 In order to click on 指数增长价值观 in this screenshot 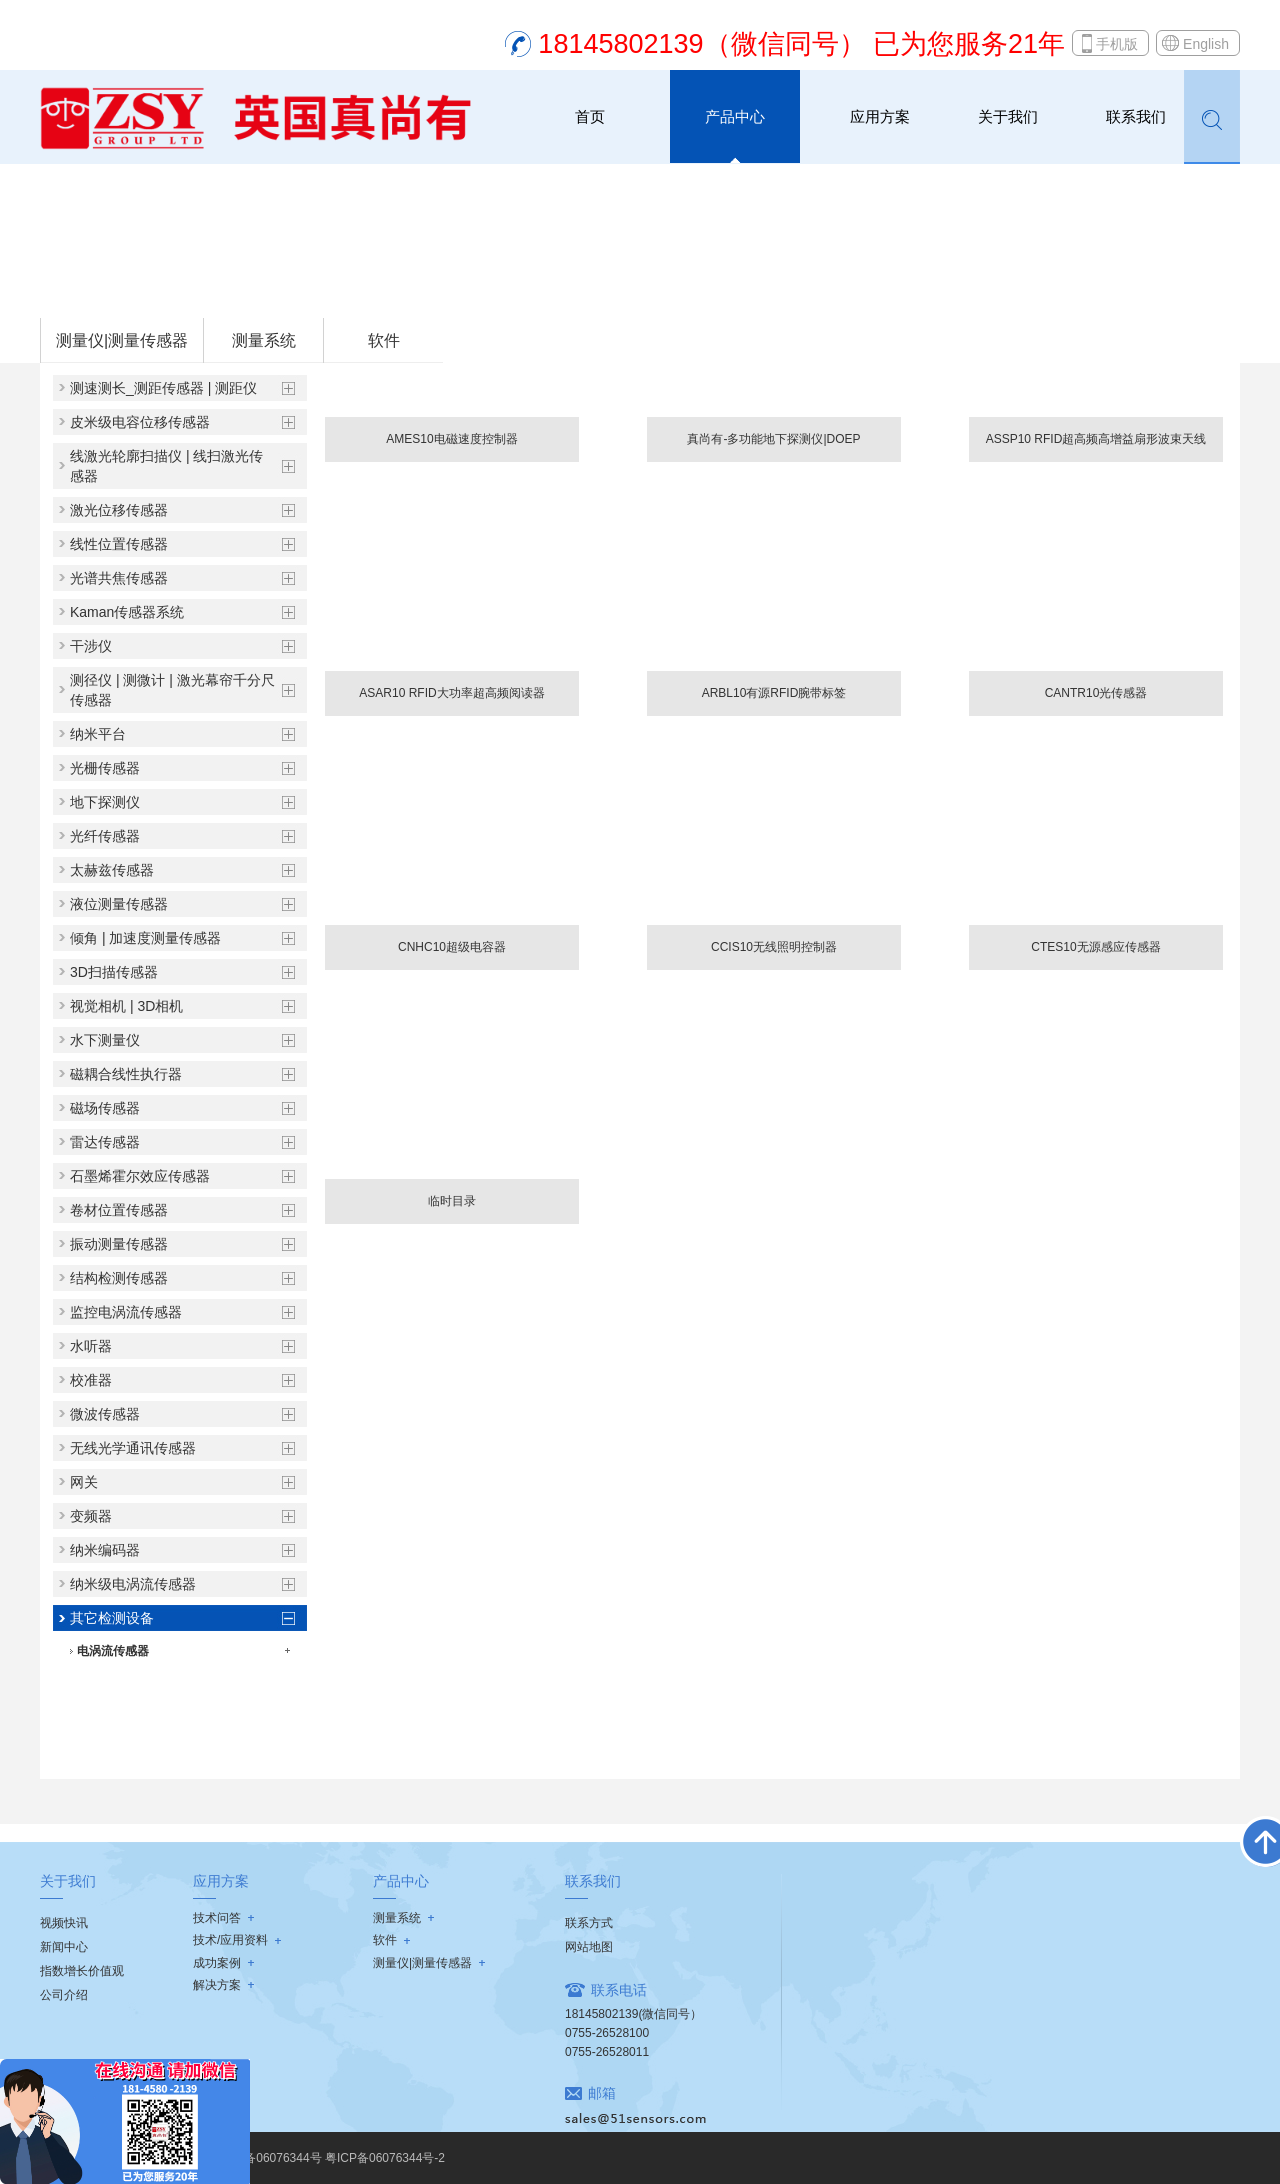, I will do `click(82, 1971)`.